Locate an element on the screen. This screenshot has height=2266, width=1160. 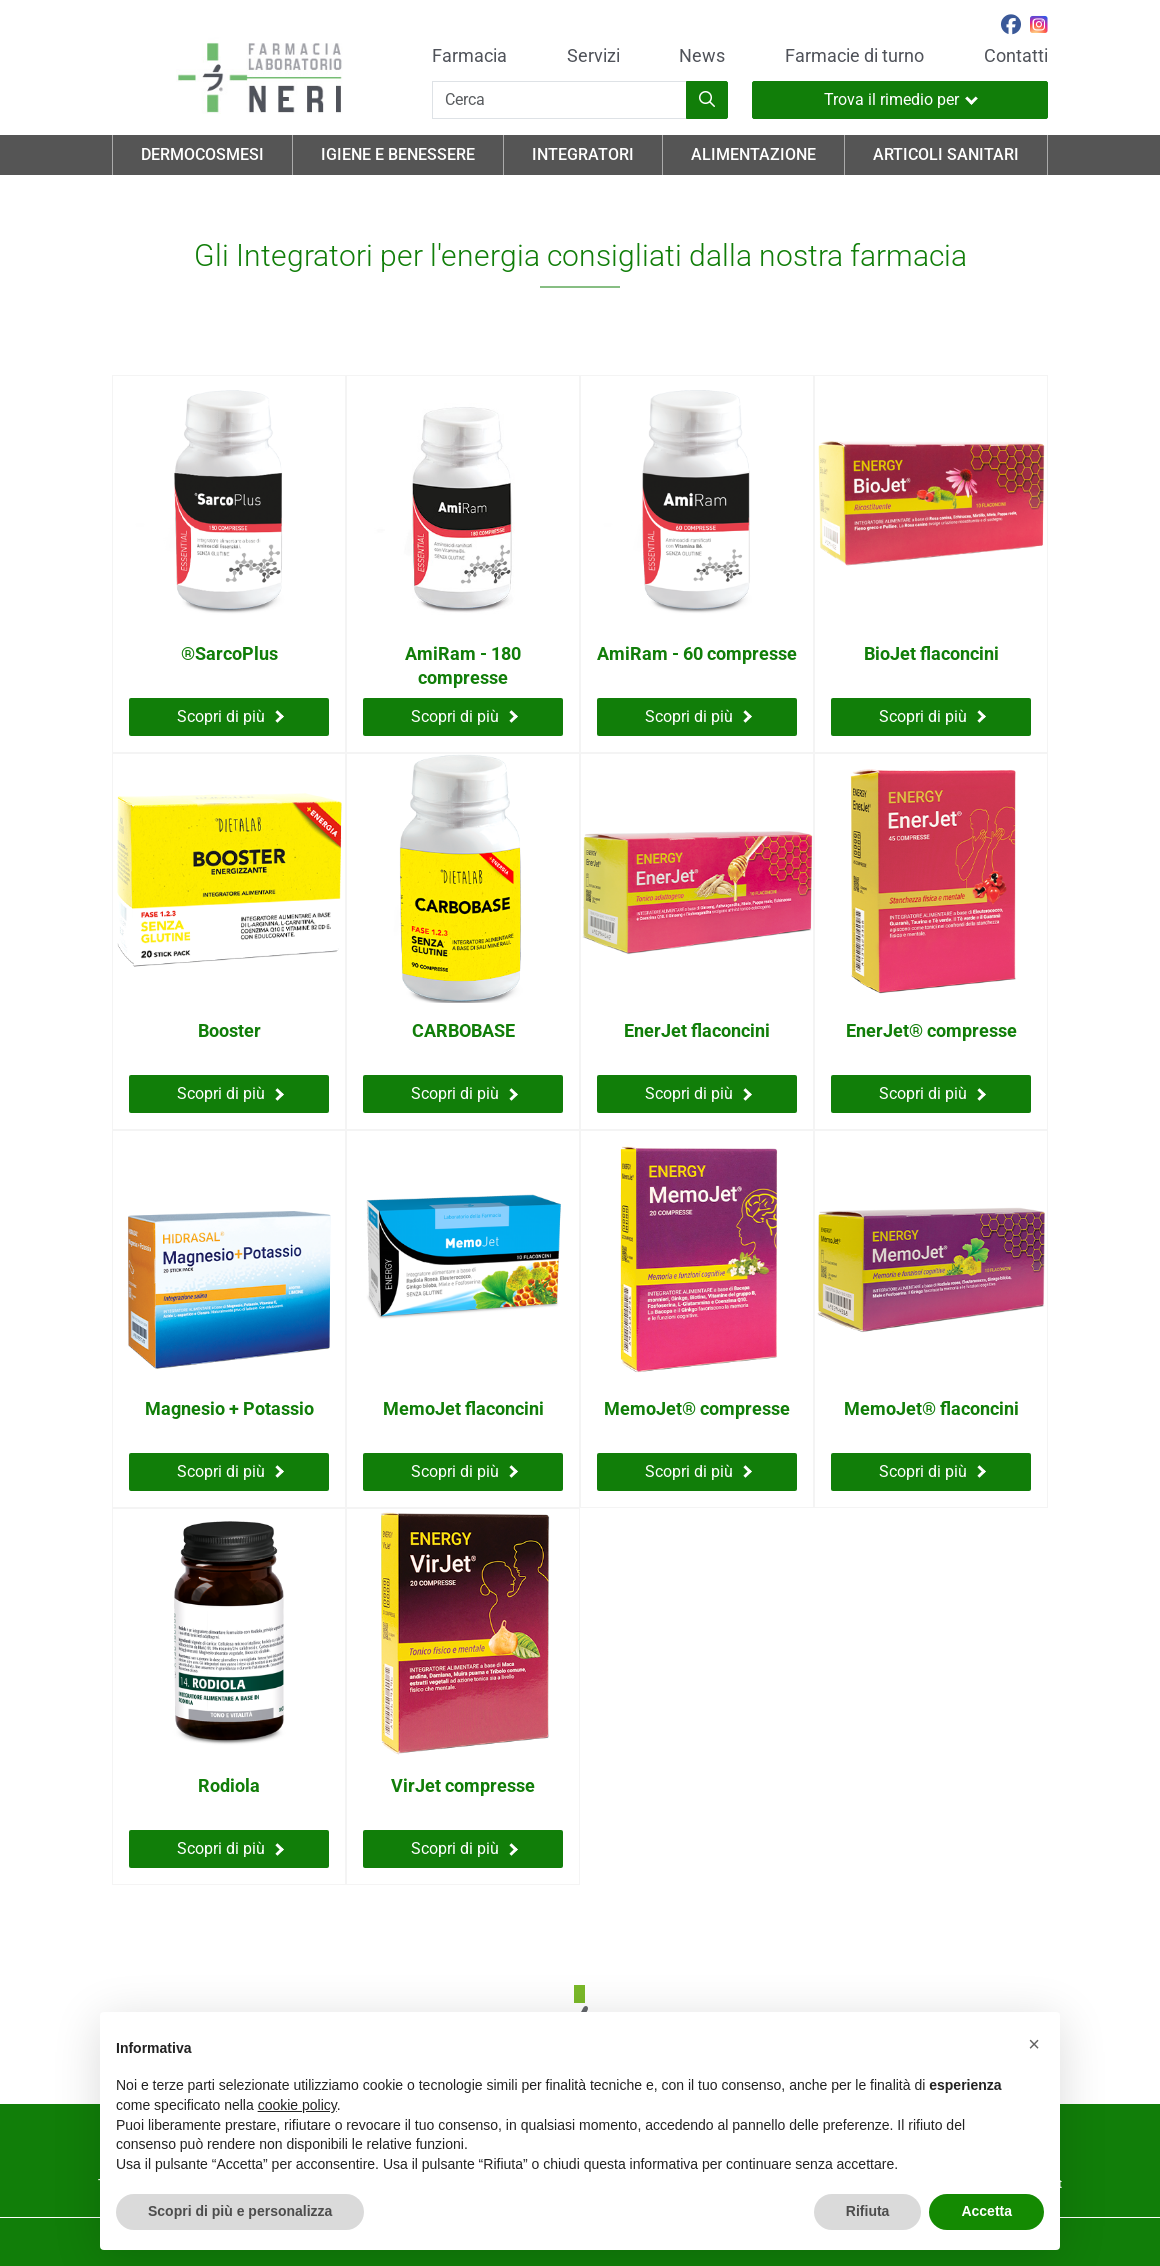
Dermocosmesi is located at coordinates (202, 154).